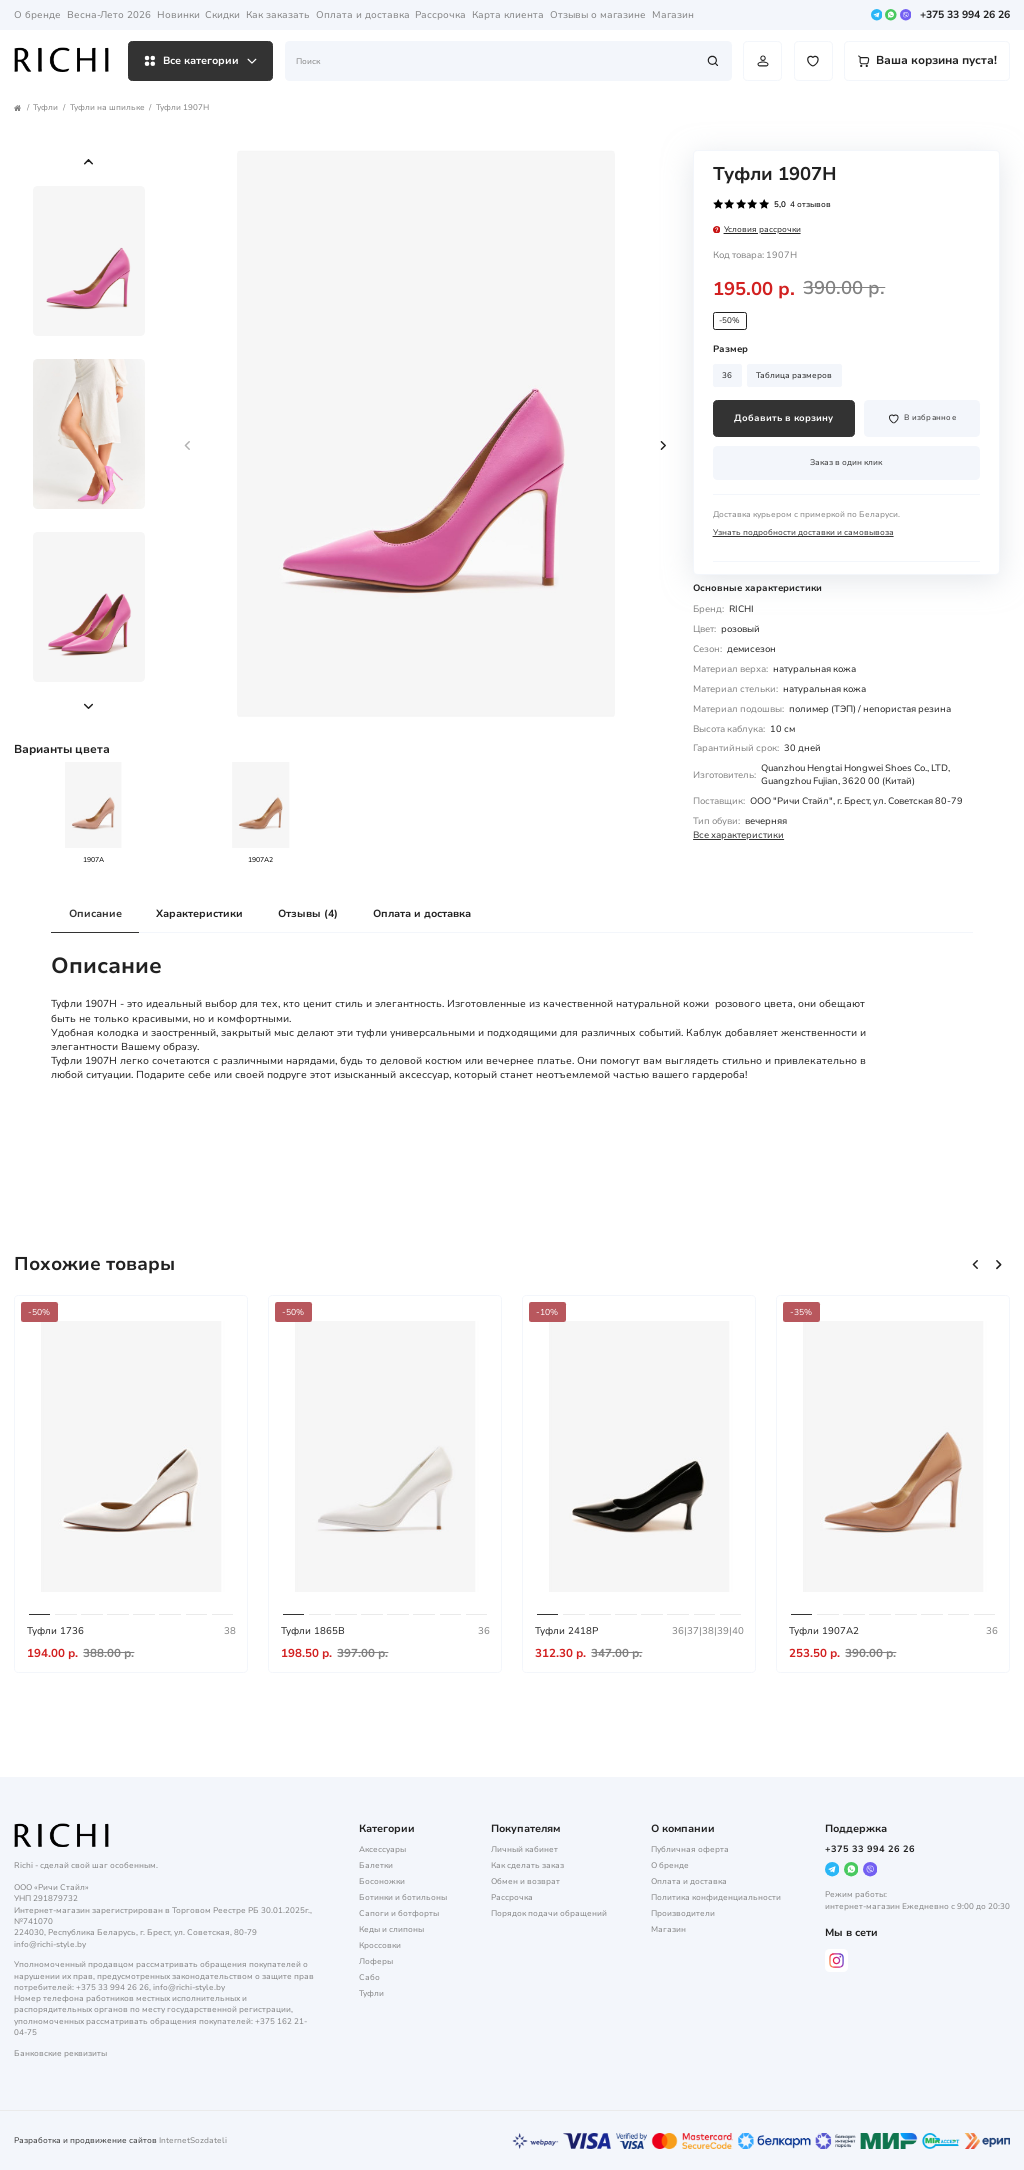 This screenshot has width=1024, height=2170. I want to click on Магазин, so click(673, 14).